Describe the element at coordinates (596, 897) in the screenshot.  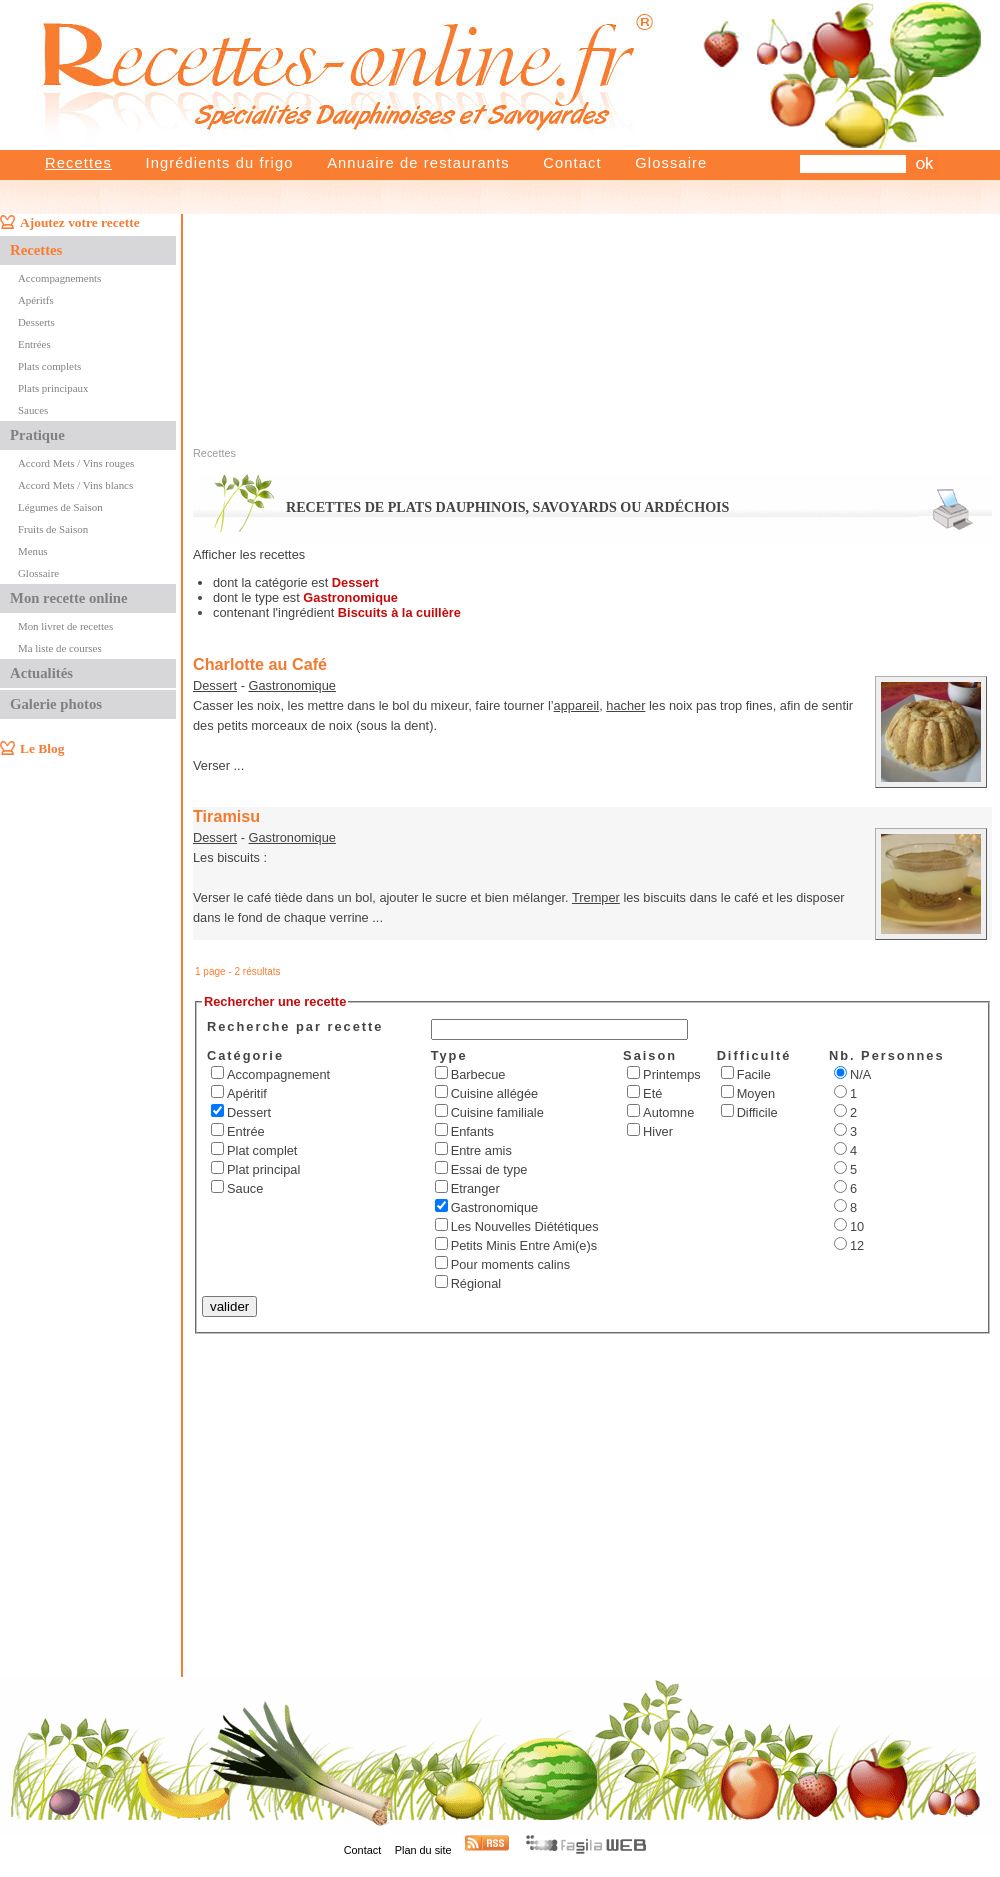
I see `Tremper` at that location.